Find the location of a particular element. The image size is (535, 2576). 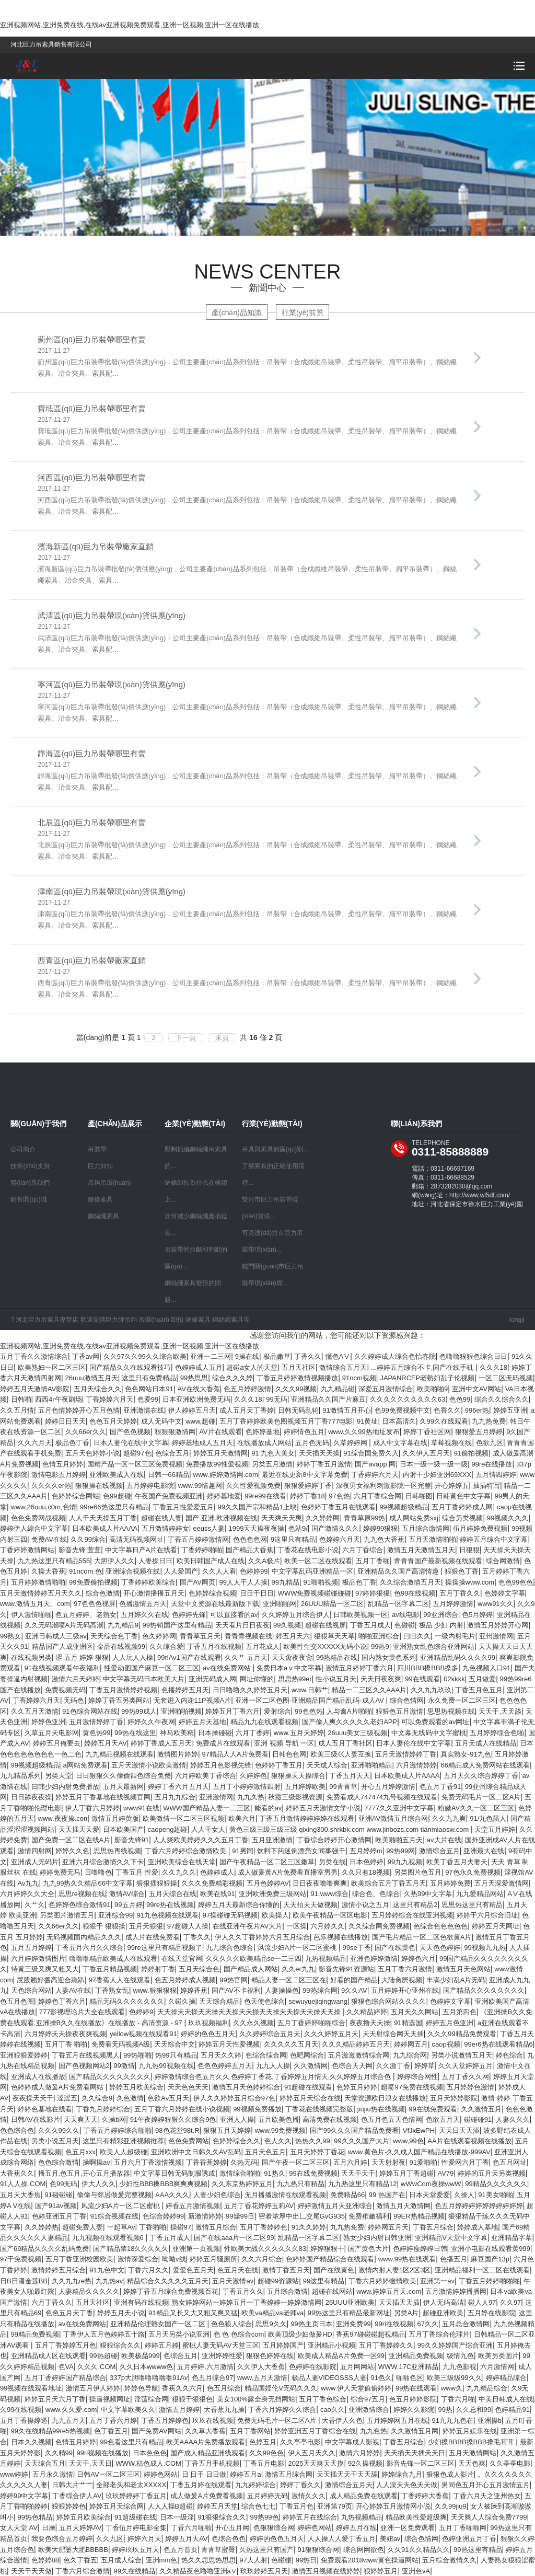

產(chǎn)品知識 is located at coordinates (237, 312).